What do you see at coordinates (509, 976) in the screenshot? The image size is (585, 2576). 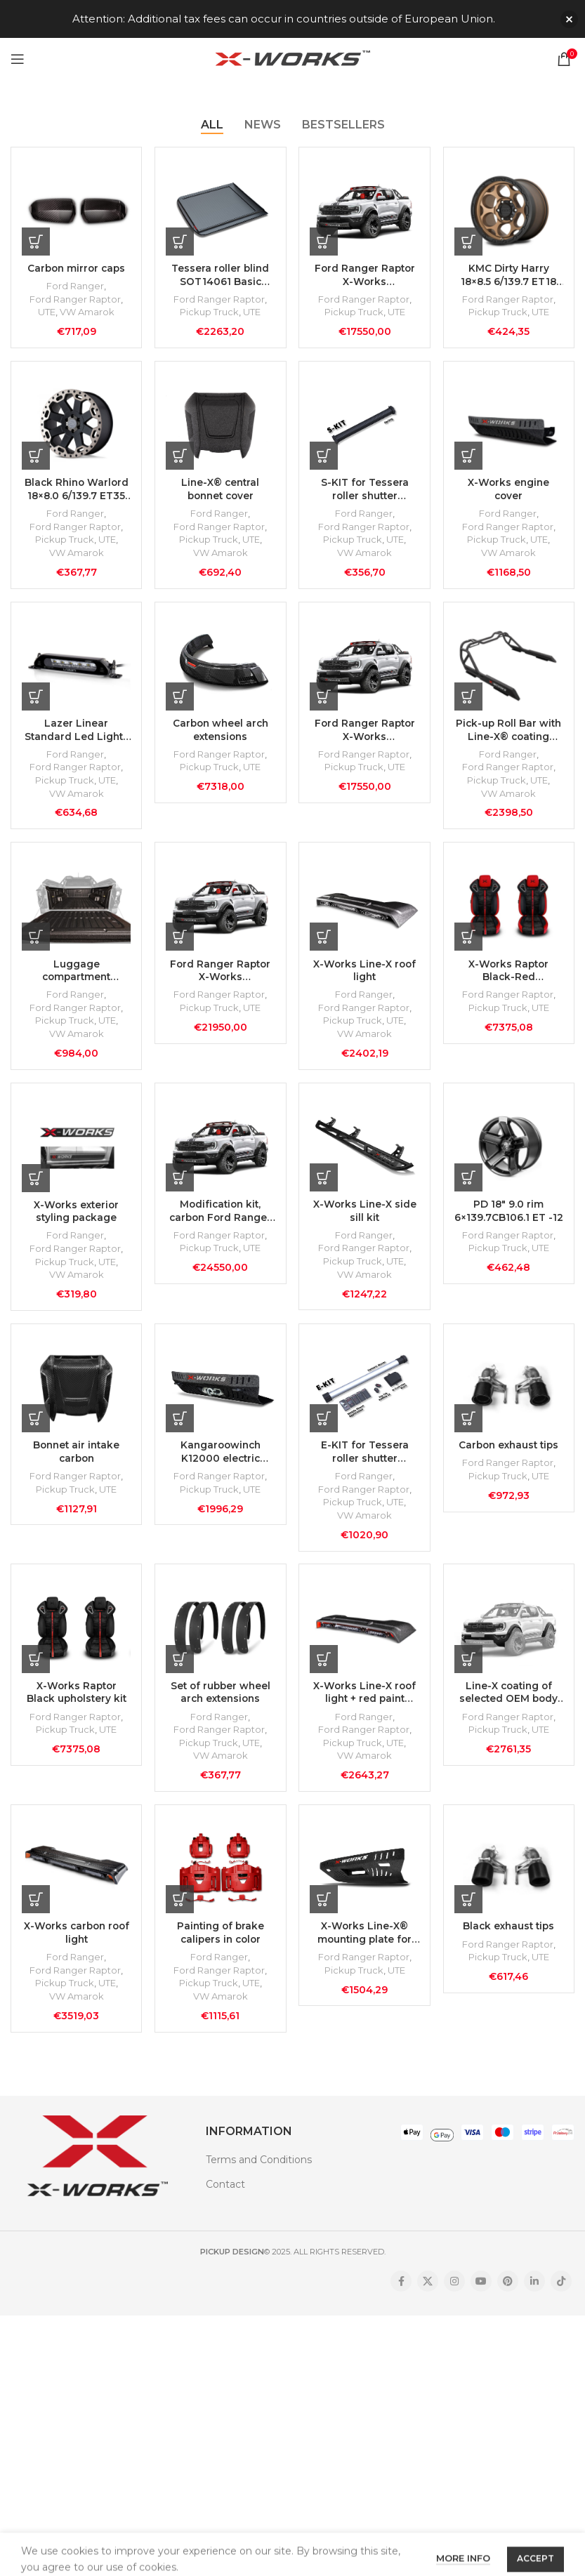 I see `X-Works Raptor Black-Red Upholstery Kit` at bounding box center [509, 976].